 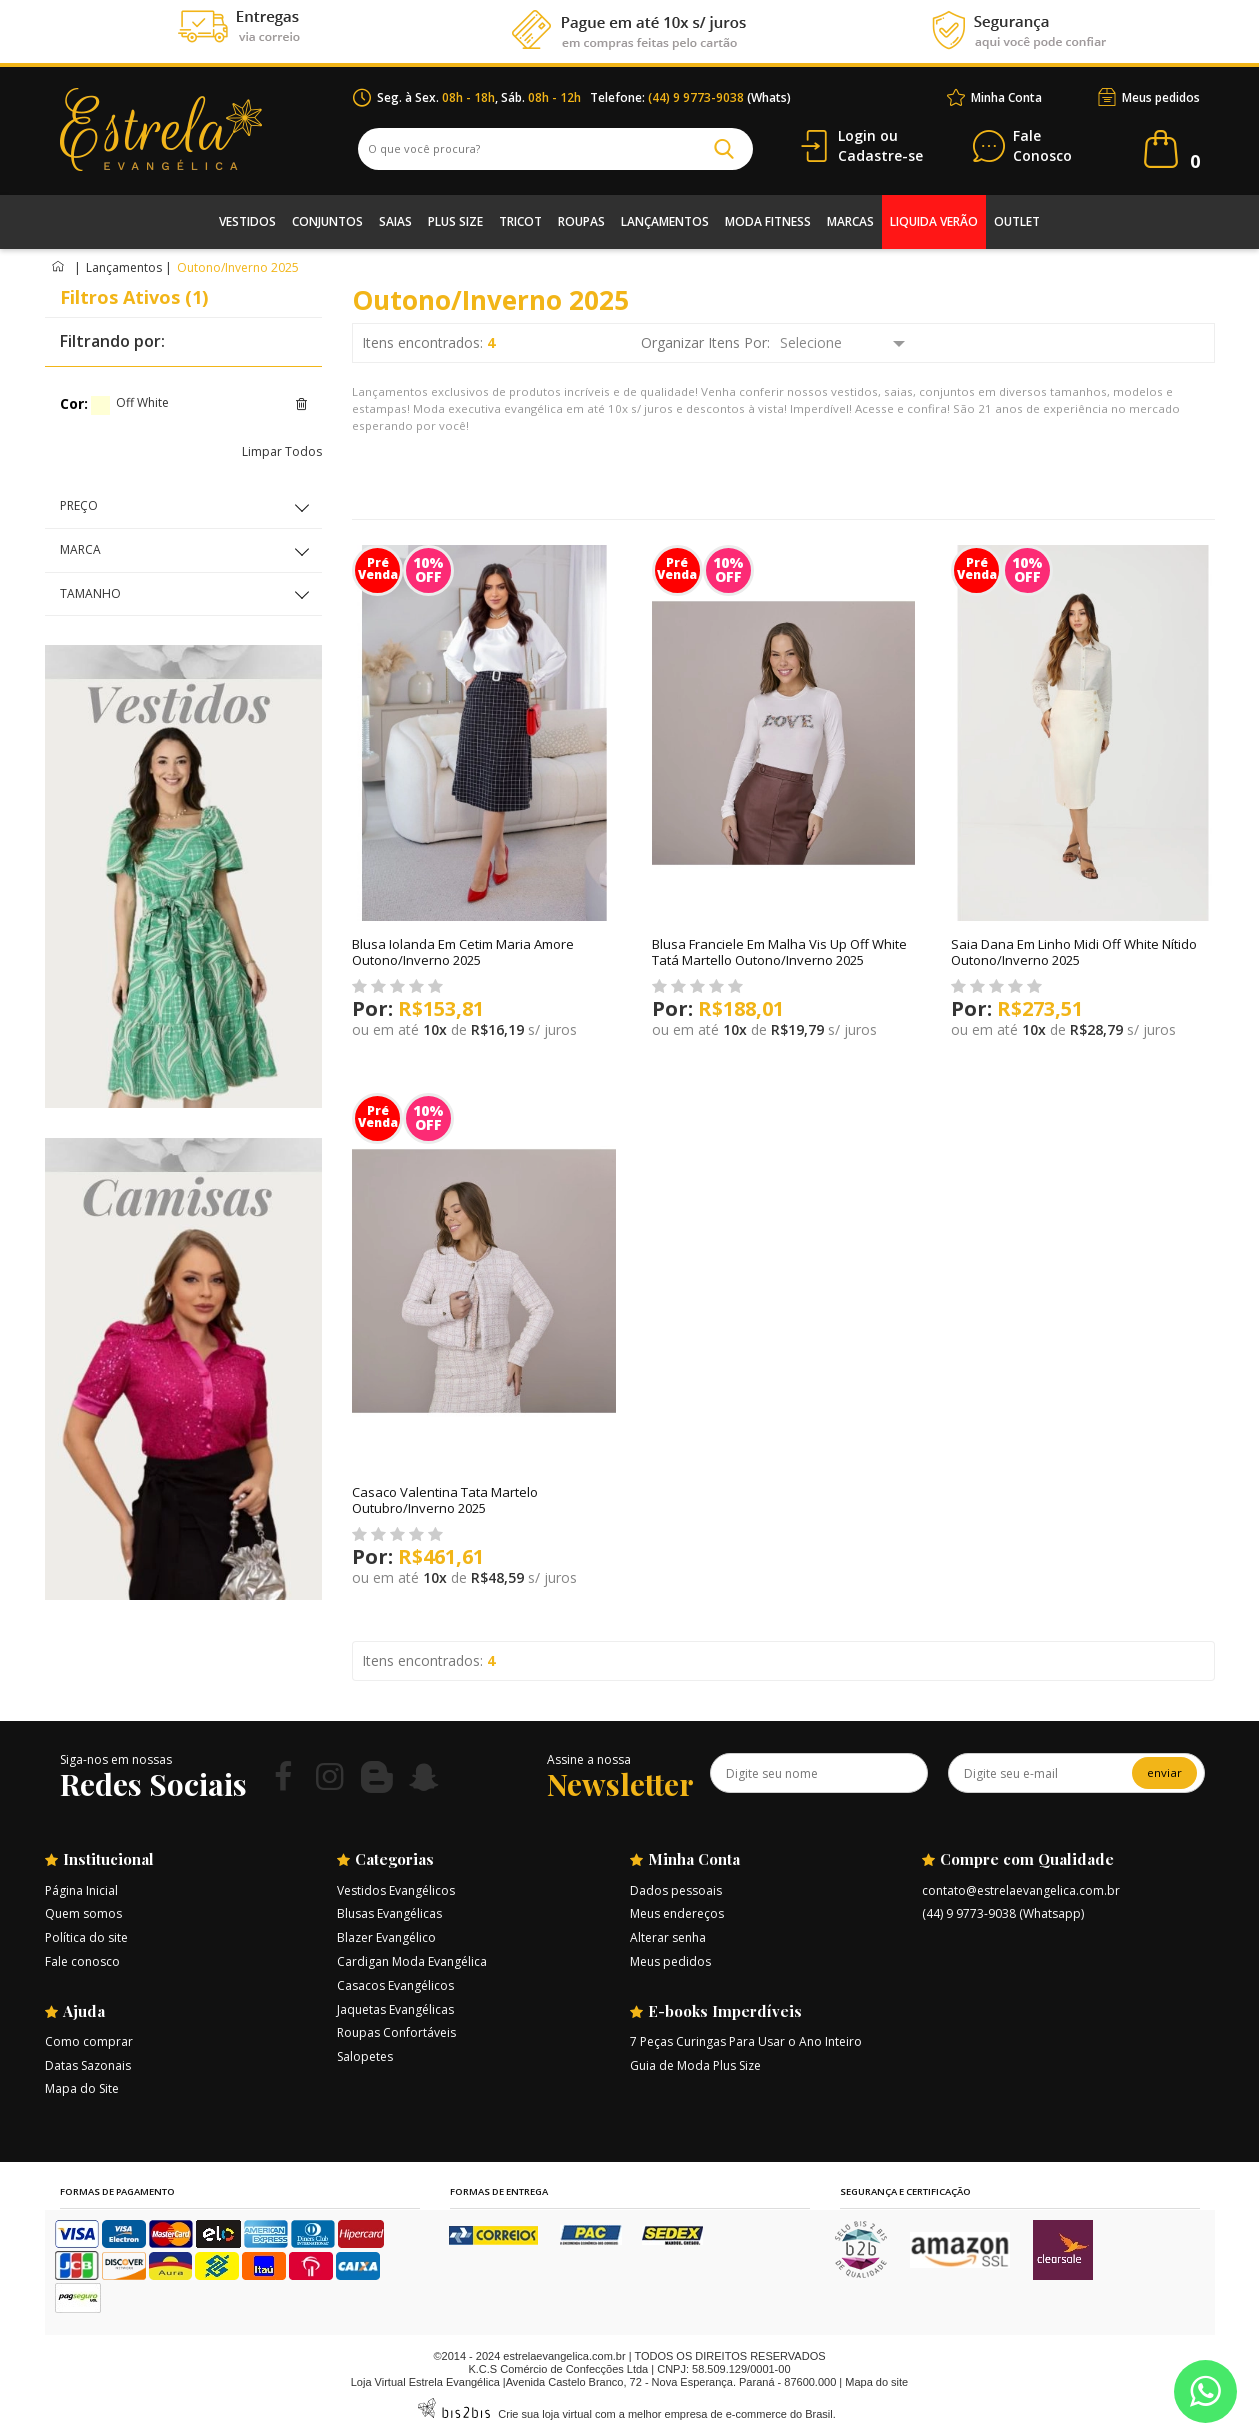 I want to click on Minha Conta, so click(x=1006, y=97).